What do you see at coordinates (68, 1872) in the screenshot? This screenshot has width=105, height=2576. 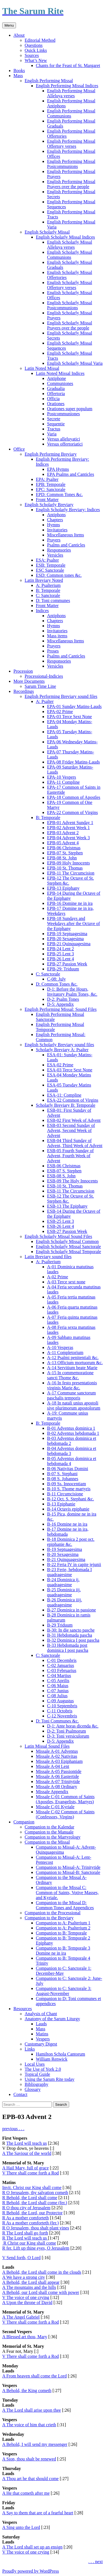 I see `Companion to Missal-B: Sanctorale` at bounding box center [68, 1872].